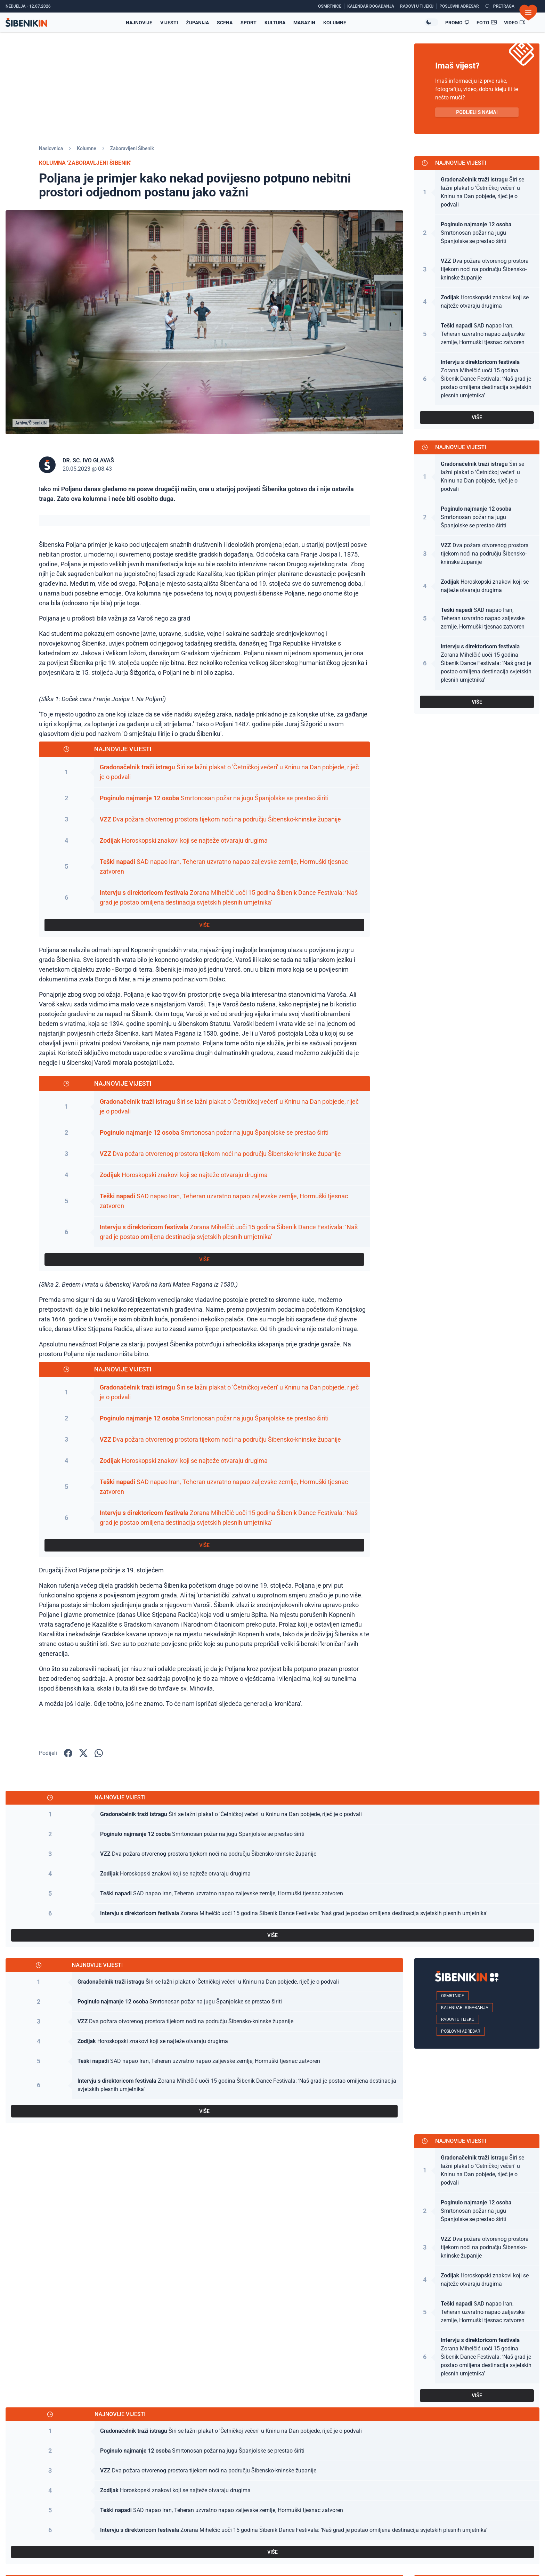 This screenshot has height=2576, width=545. Describe the element at coordinates (204, 866) in the screenshot. I see `[Pogledaj članak: SAD napao Iran, Teheran uzvratno napao zaljevske zemlje, Hormuški tjesnac zatvoren]` at that location.